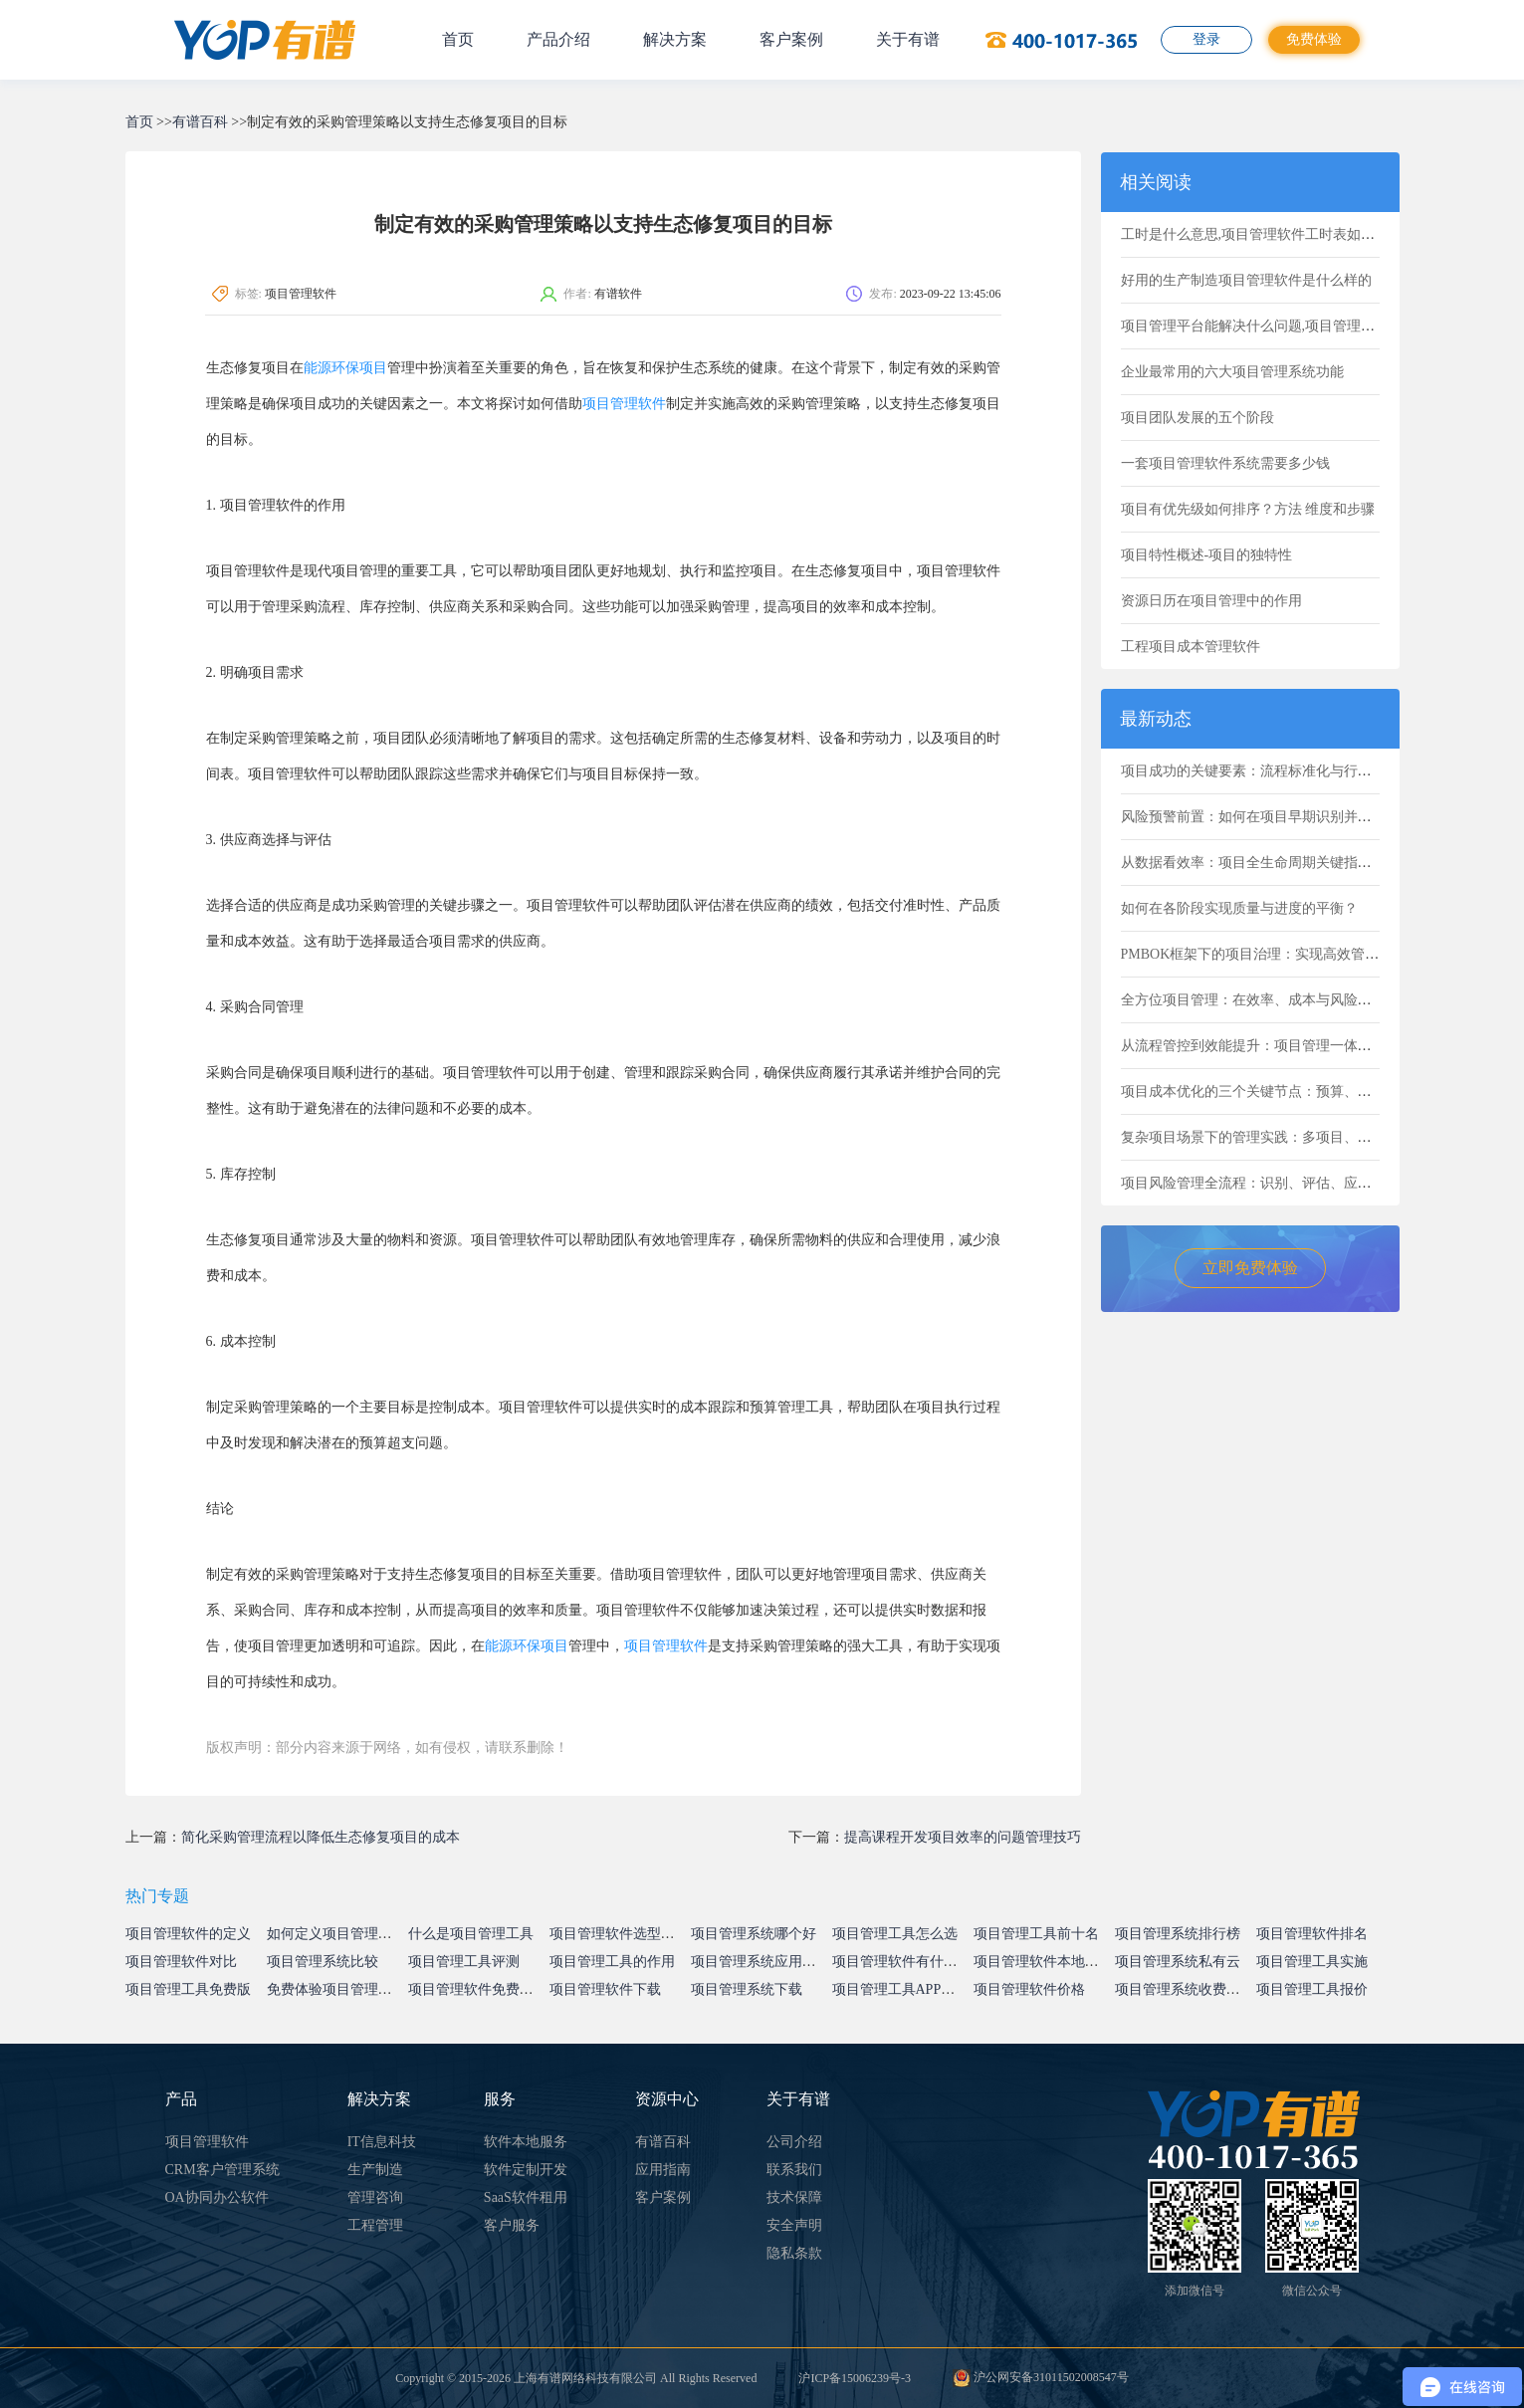  I want to click on 项目管理系统排行榜, so click(1177, 1933).